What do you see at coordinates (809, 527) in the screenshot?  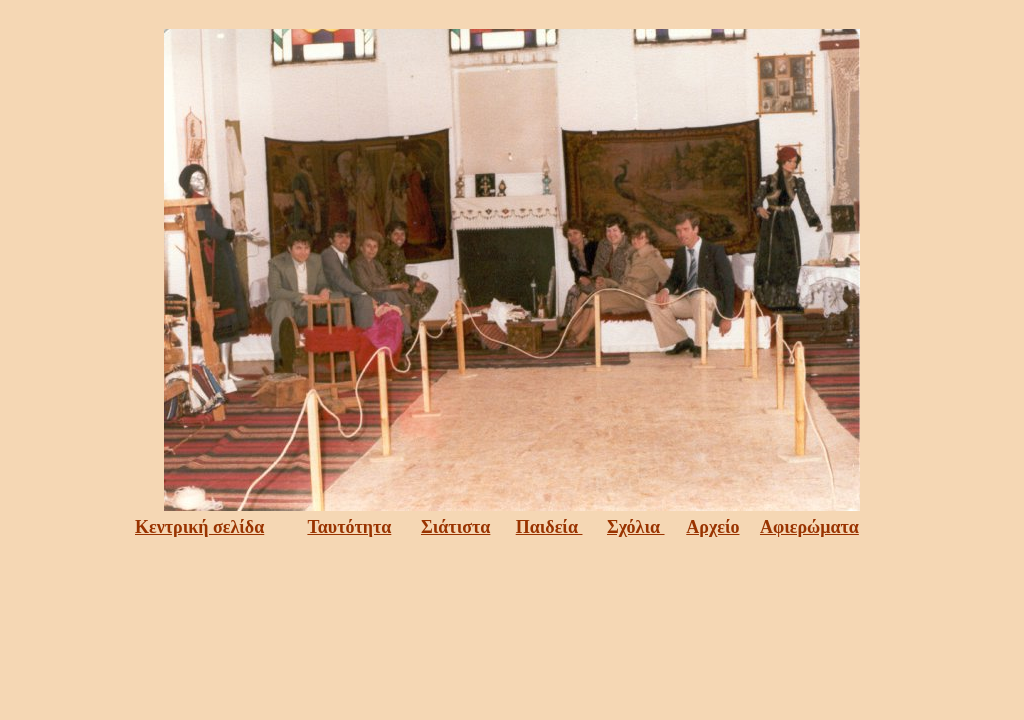 I see `Αφιερώματα` at bounding box center [809, 527].